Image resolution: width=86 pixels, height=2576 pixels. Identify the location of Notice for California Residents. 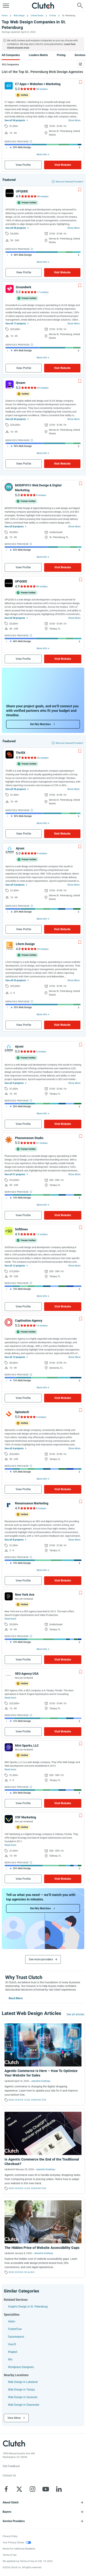
(19, 2548).